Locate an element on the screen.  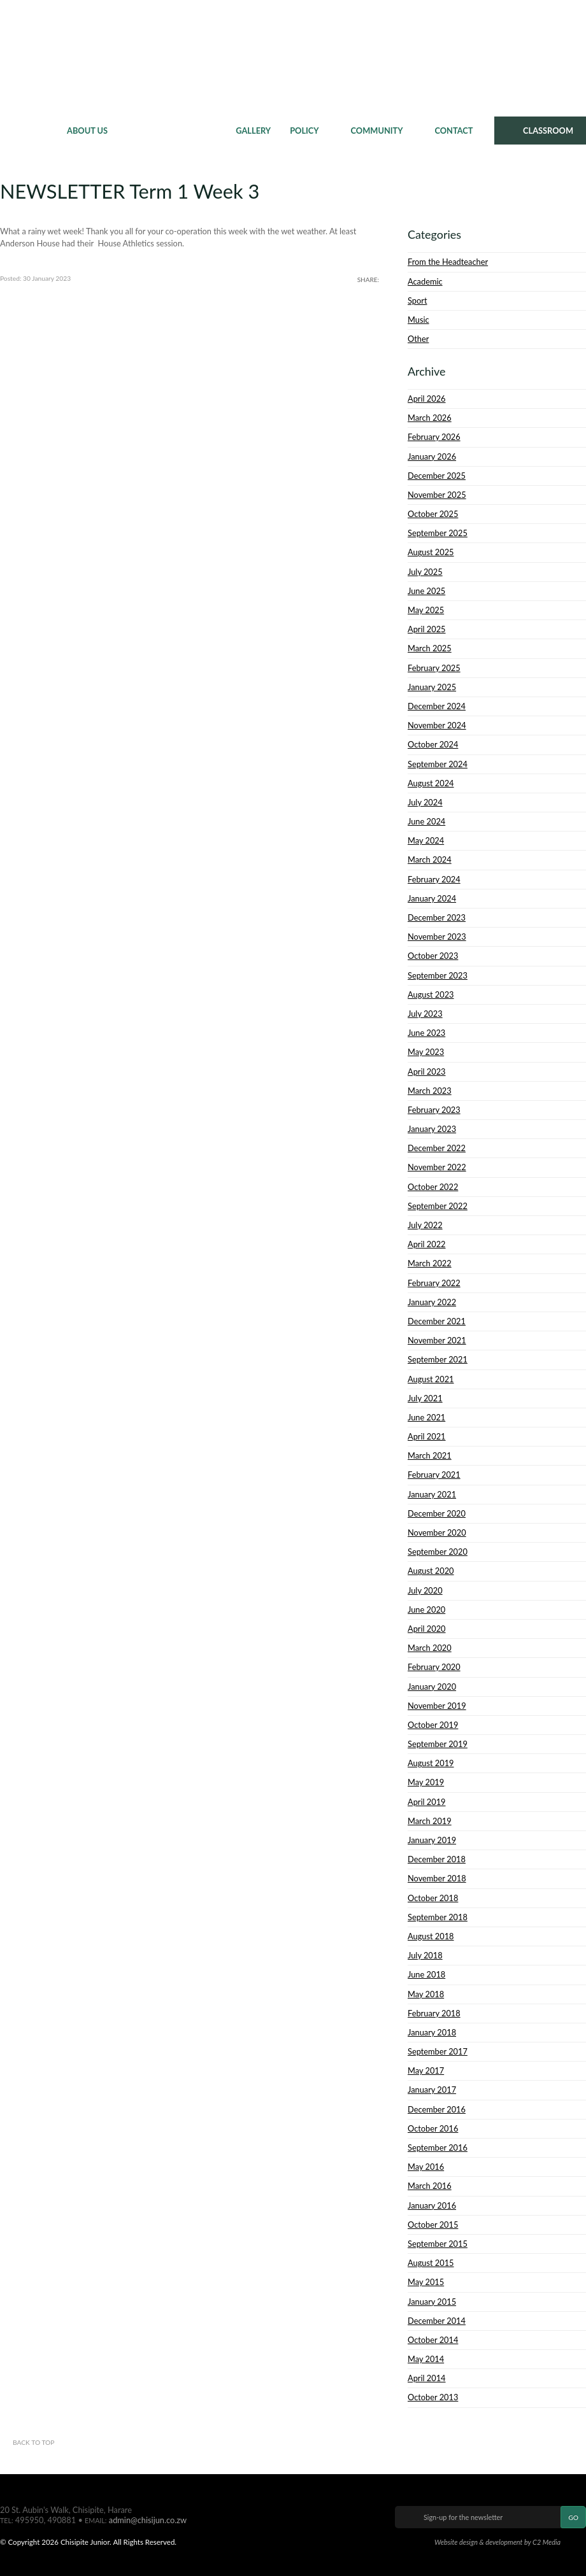
August 2019 is located at coordinates (431, 1763).